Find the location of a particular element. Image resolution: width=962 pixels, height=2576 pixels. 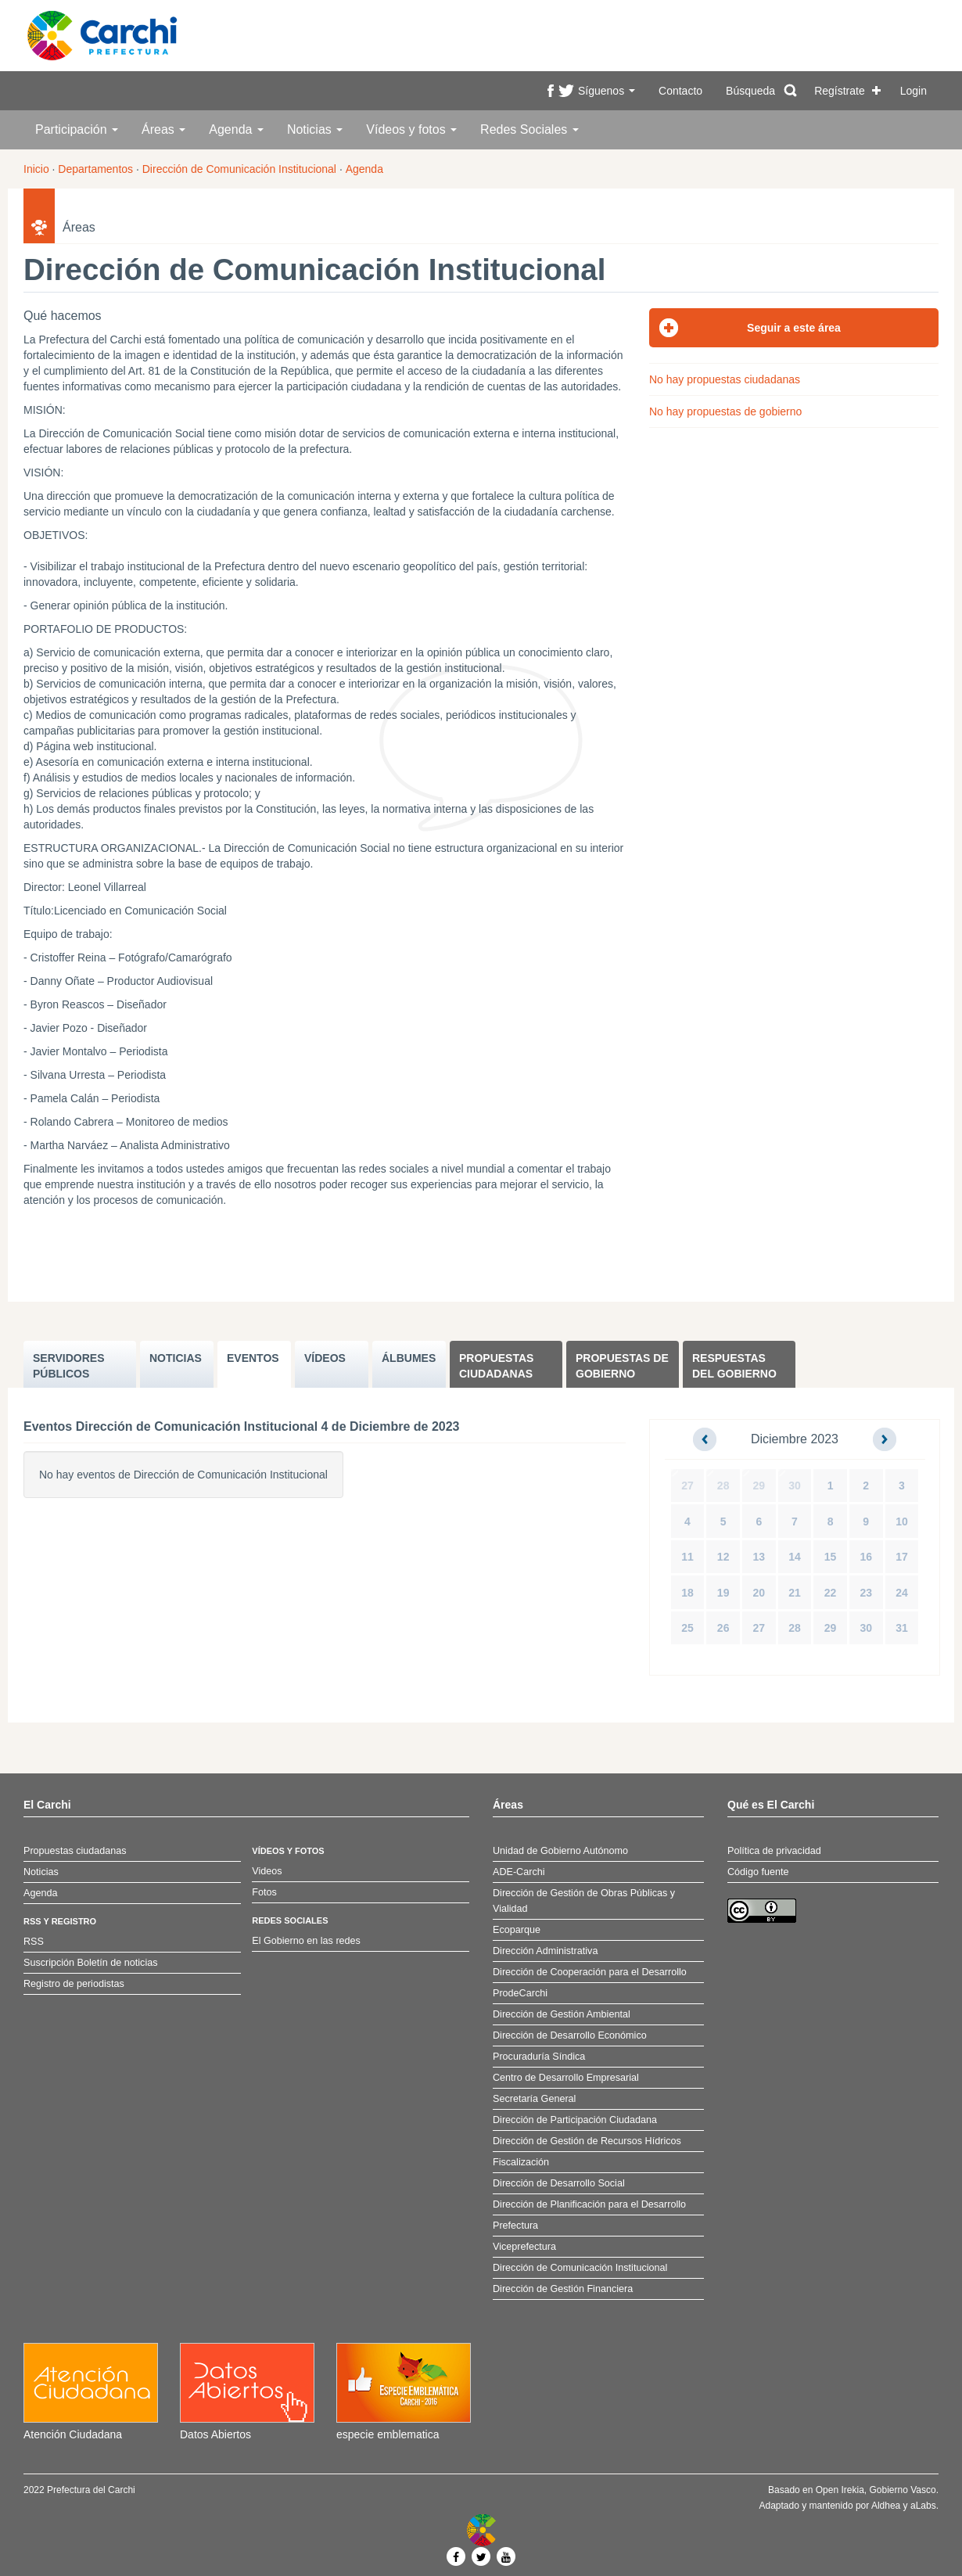

Dirección de Cooperación para el Desarrollo is located at coordinates (590, 1972).